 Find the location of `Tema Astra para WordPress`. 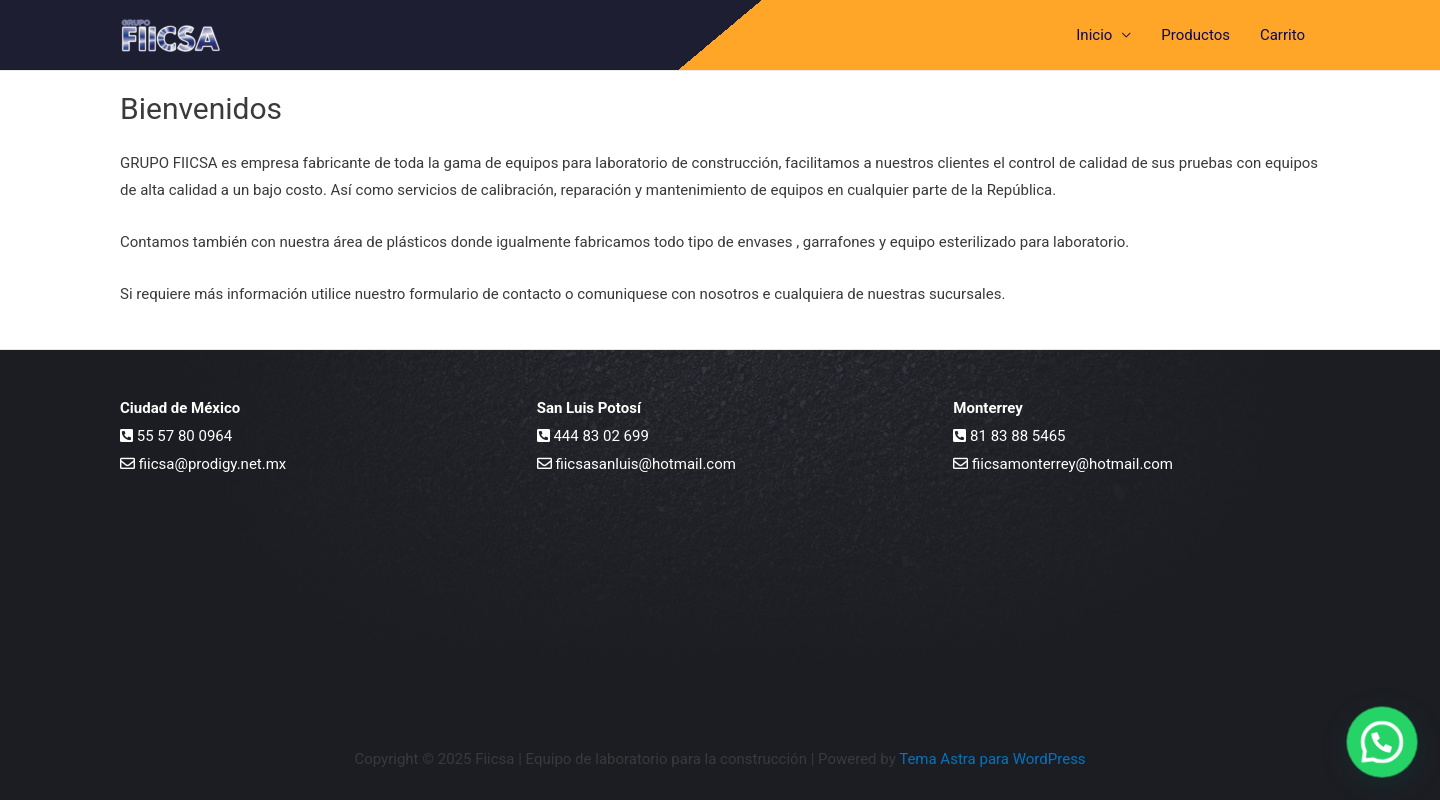

Tema Astra para WordPress is located at coordinates (992, 759).